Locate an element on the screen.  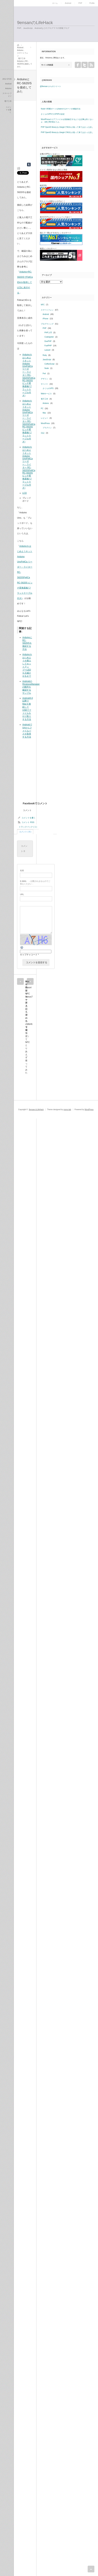
- 公開されませんのでご安心ください - is located at coordinates (35, 882).